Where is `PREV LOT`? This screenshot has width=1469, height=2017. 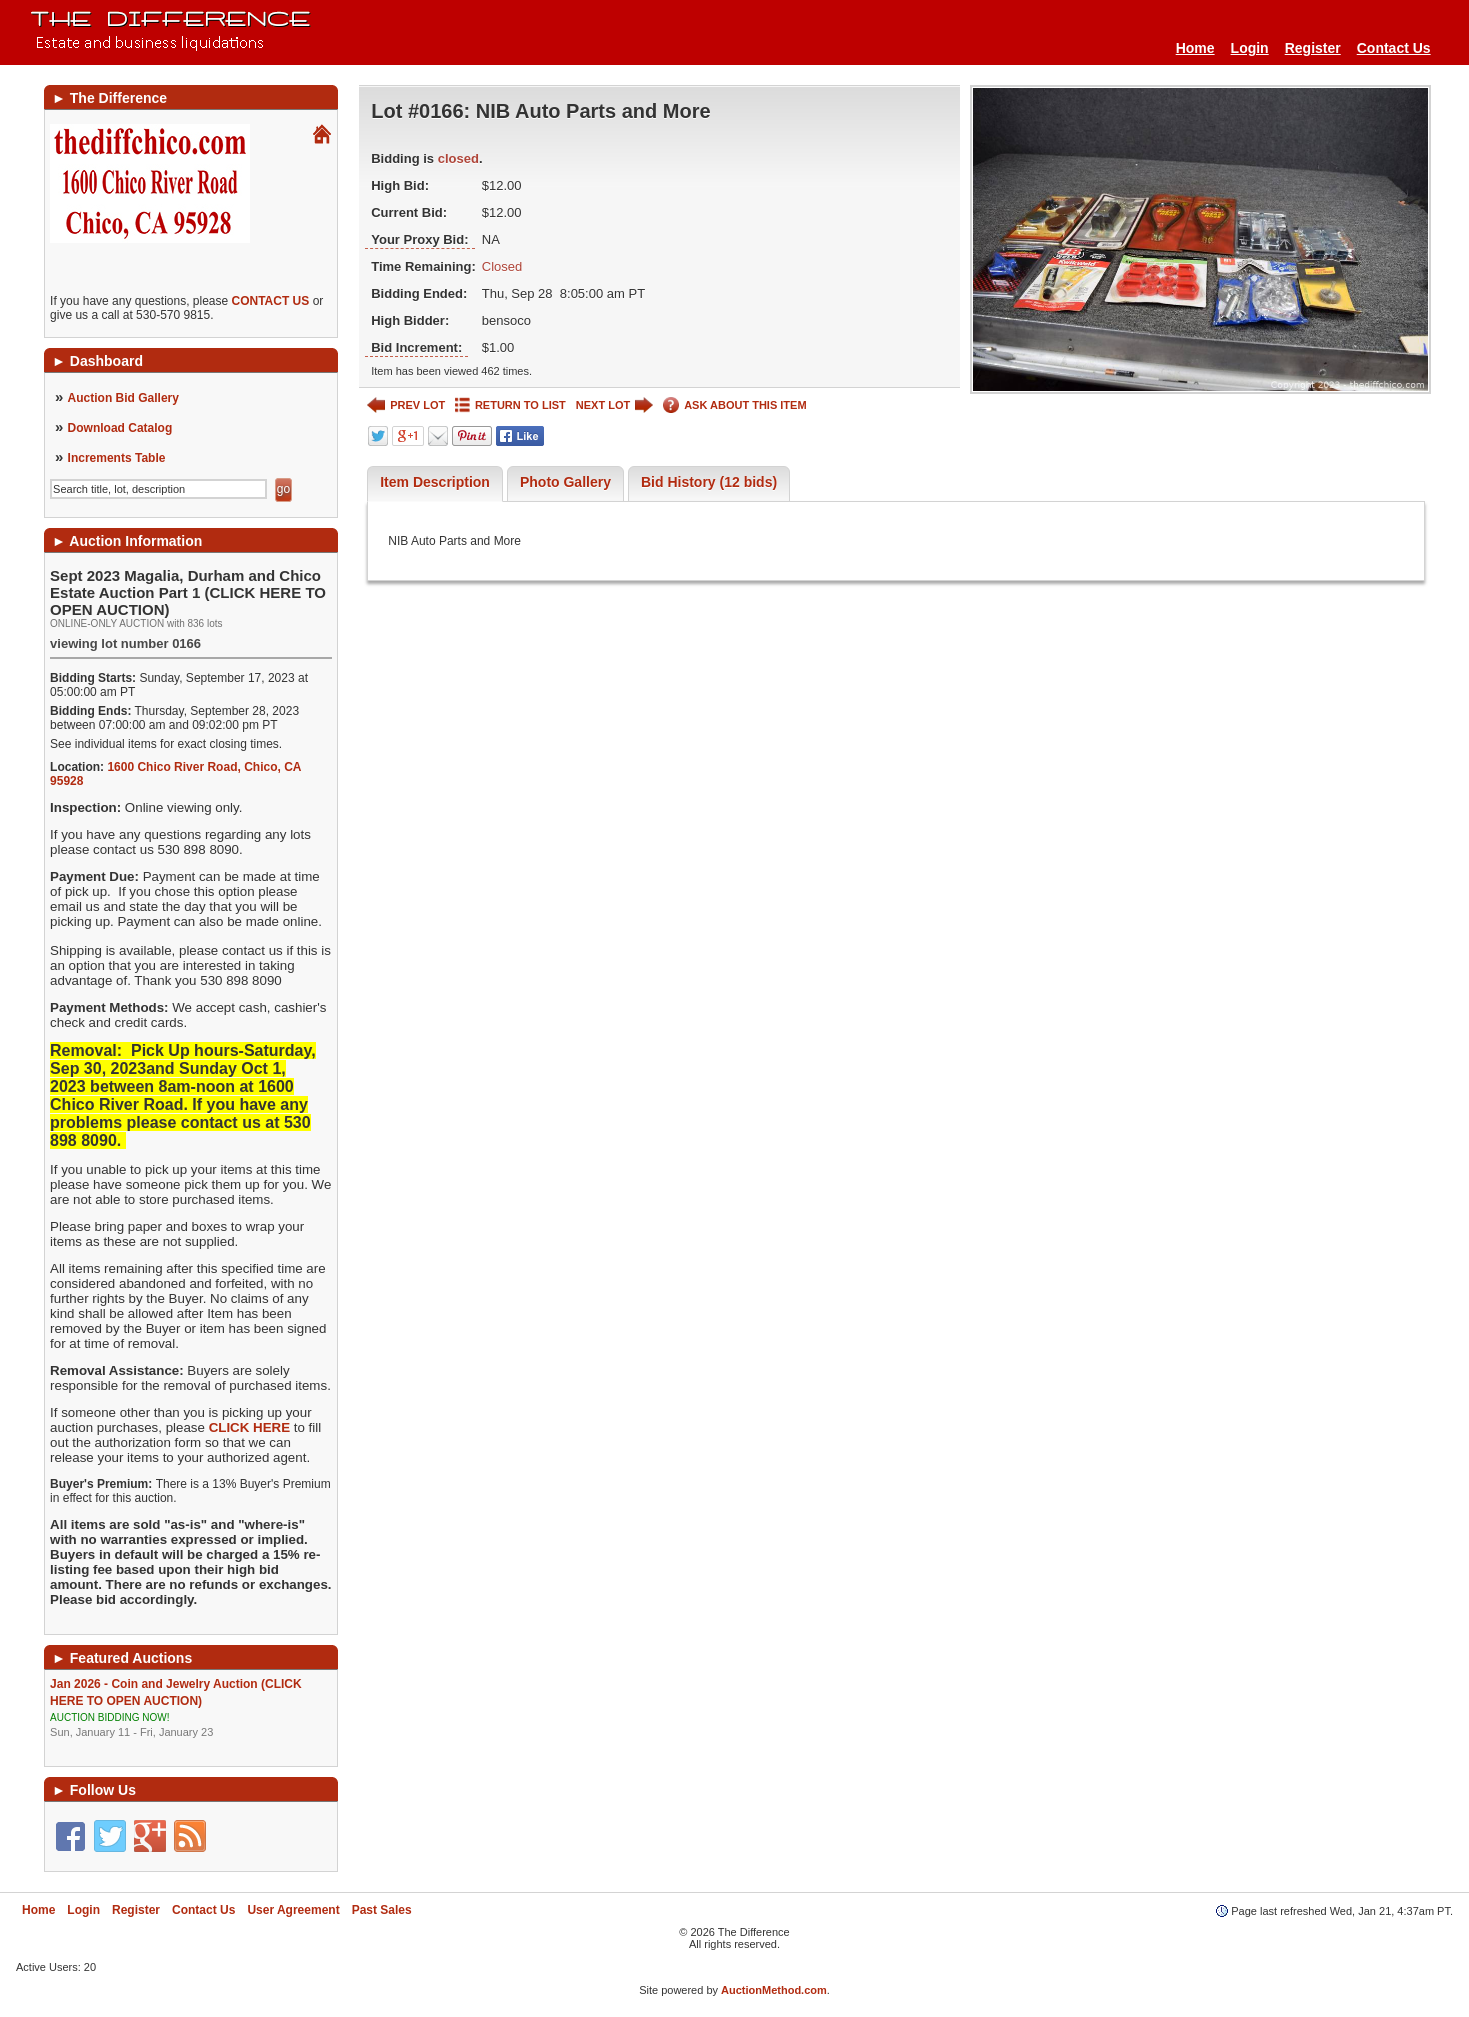
PREV LOT is located at coordinates (406, 405).